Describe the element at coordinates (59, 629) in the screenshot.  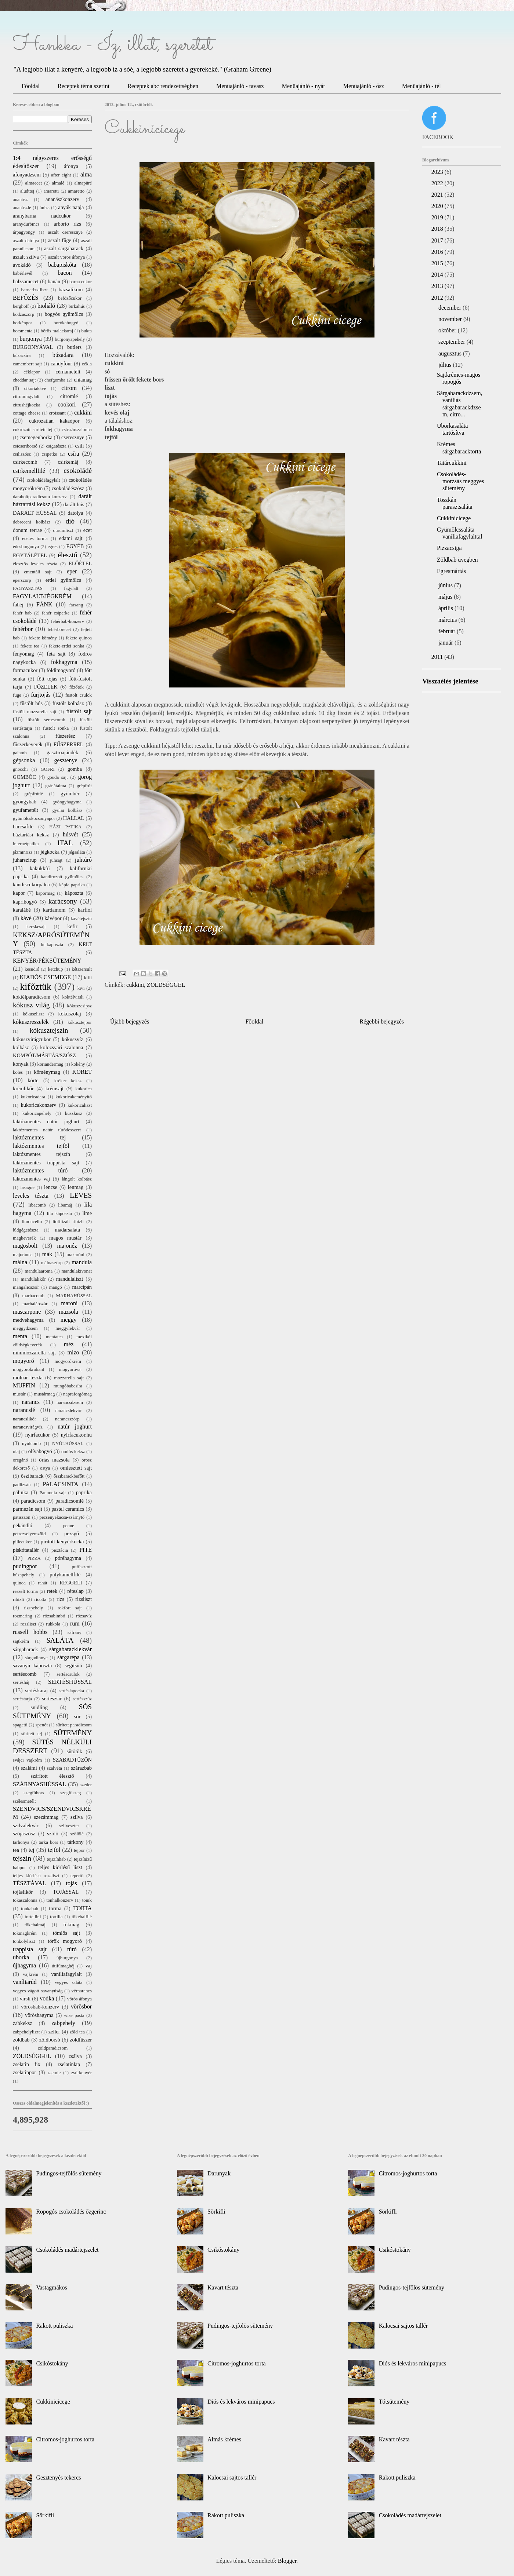
I see `fehérborecet` at that location.